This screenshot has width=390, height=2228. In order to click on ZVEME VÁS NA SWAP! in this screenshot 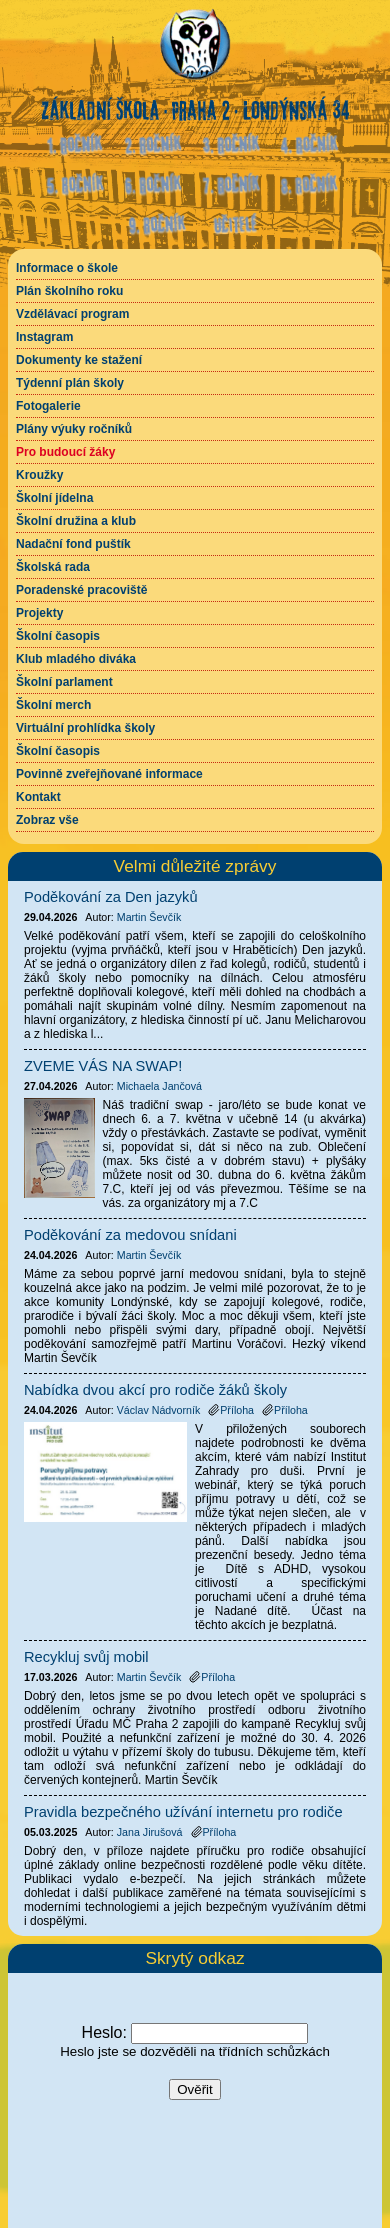, I will do `click(103, 1066)`.